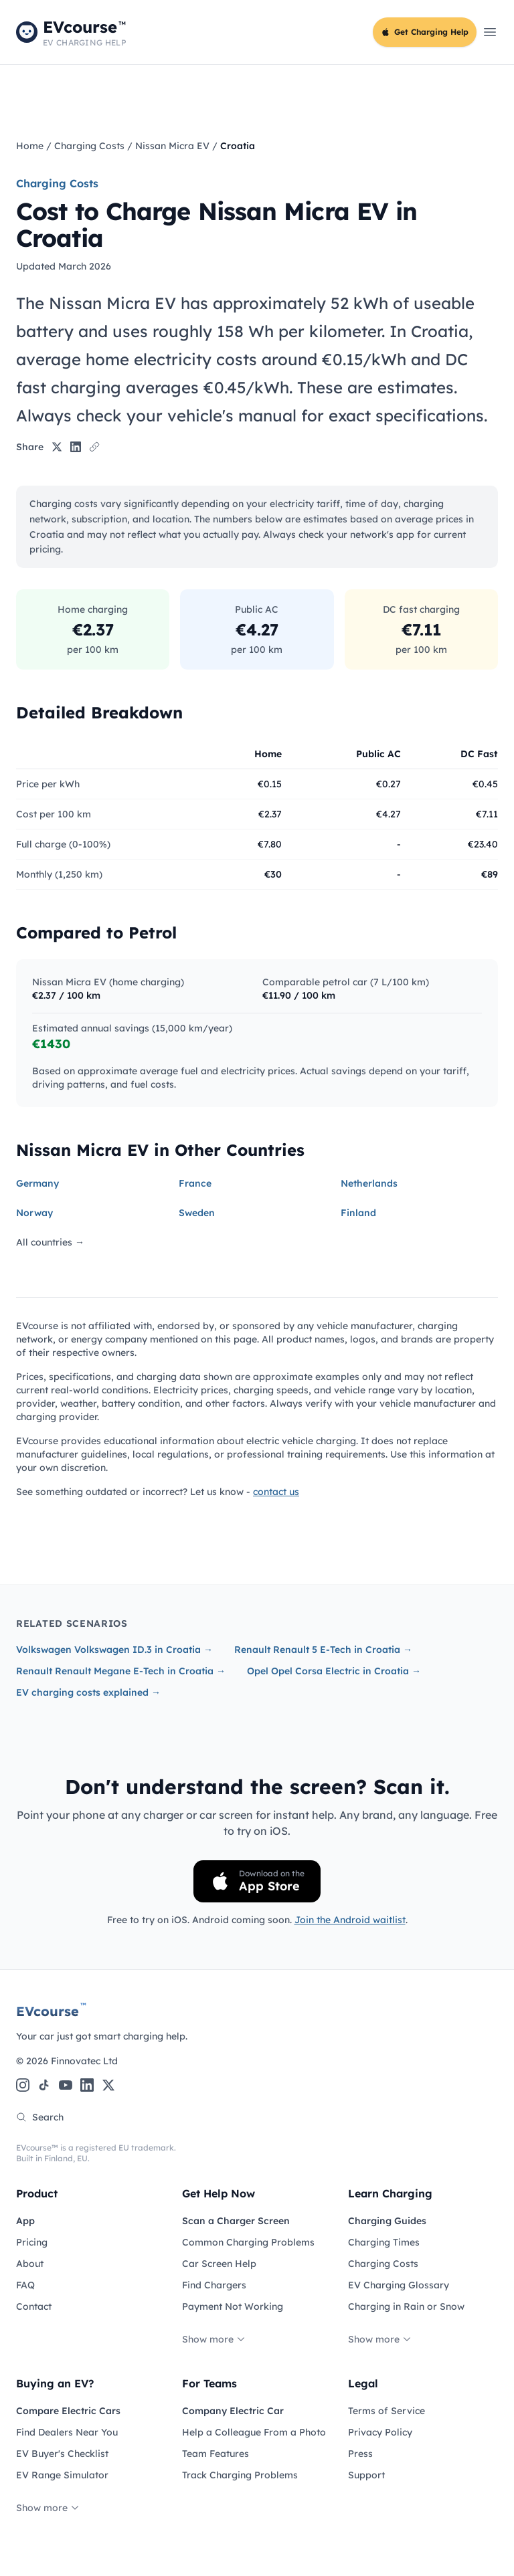 The image size is (514, 2576). Describe the element at coordinates (236, 2221) in the screenshot. I see `Scan a Charger Screen` at that location.